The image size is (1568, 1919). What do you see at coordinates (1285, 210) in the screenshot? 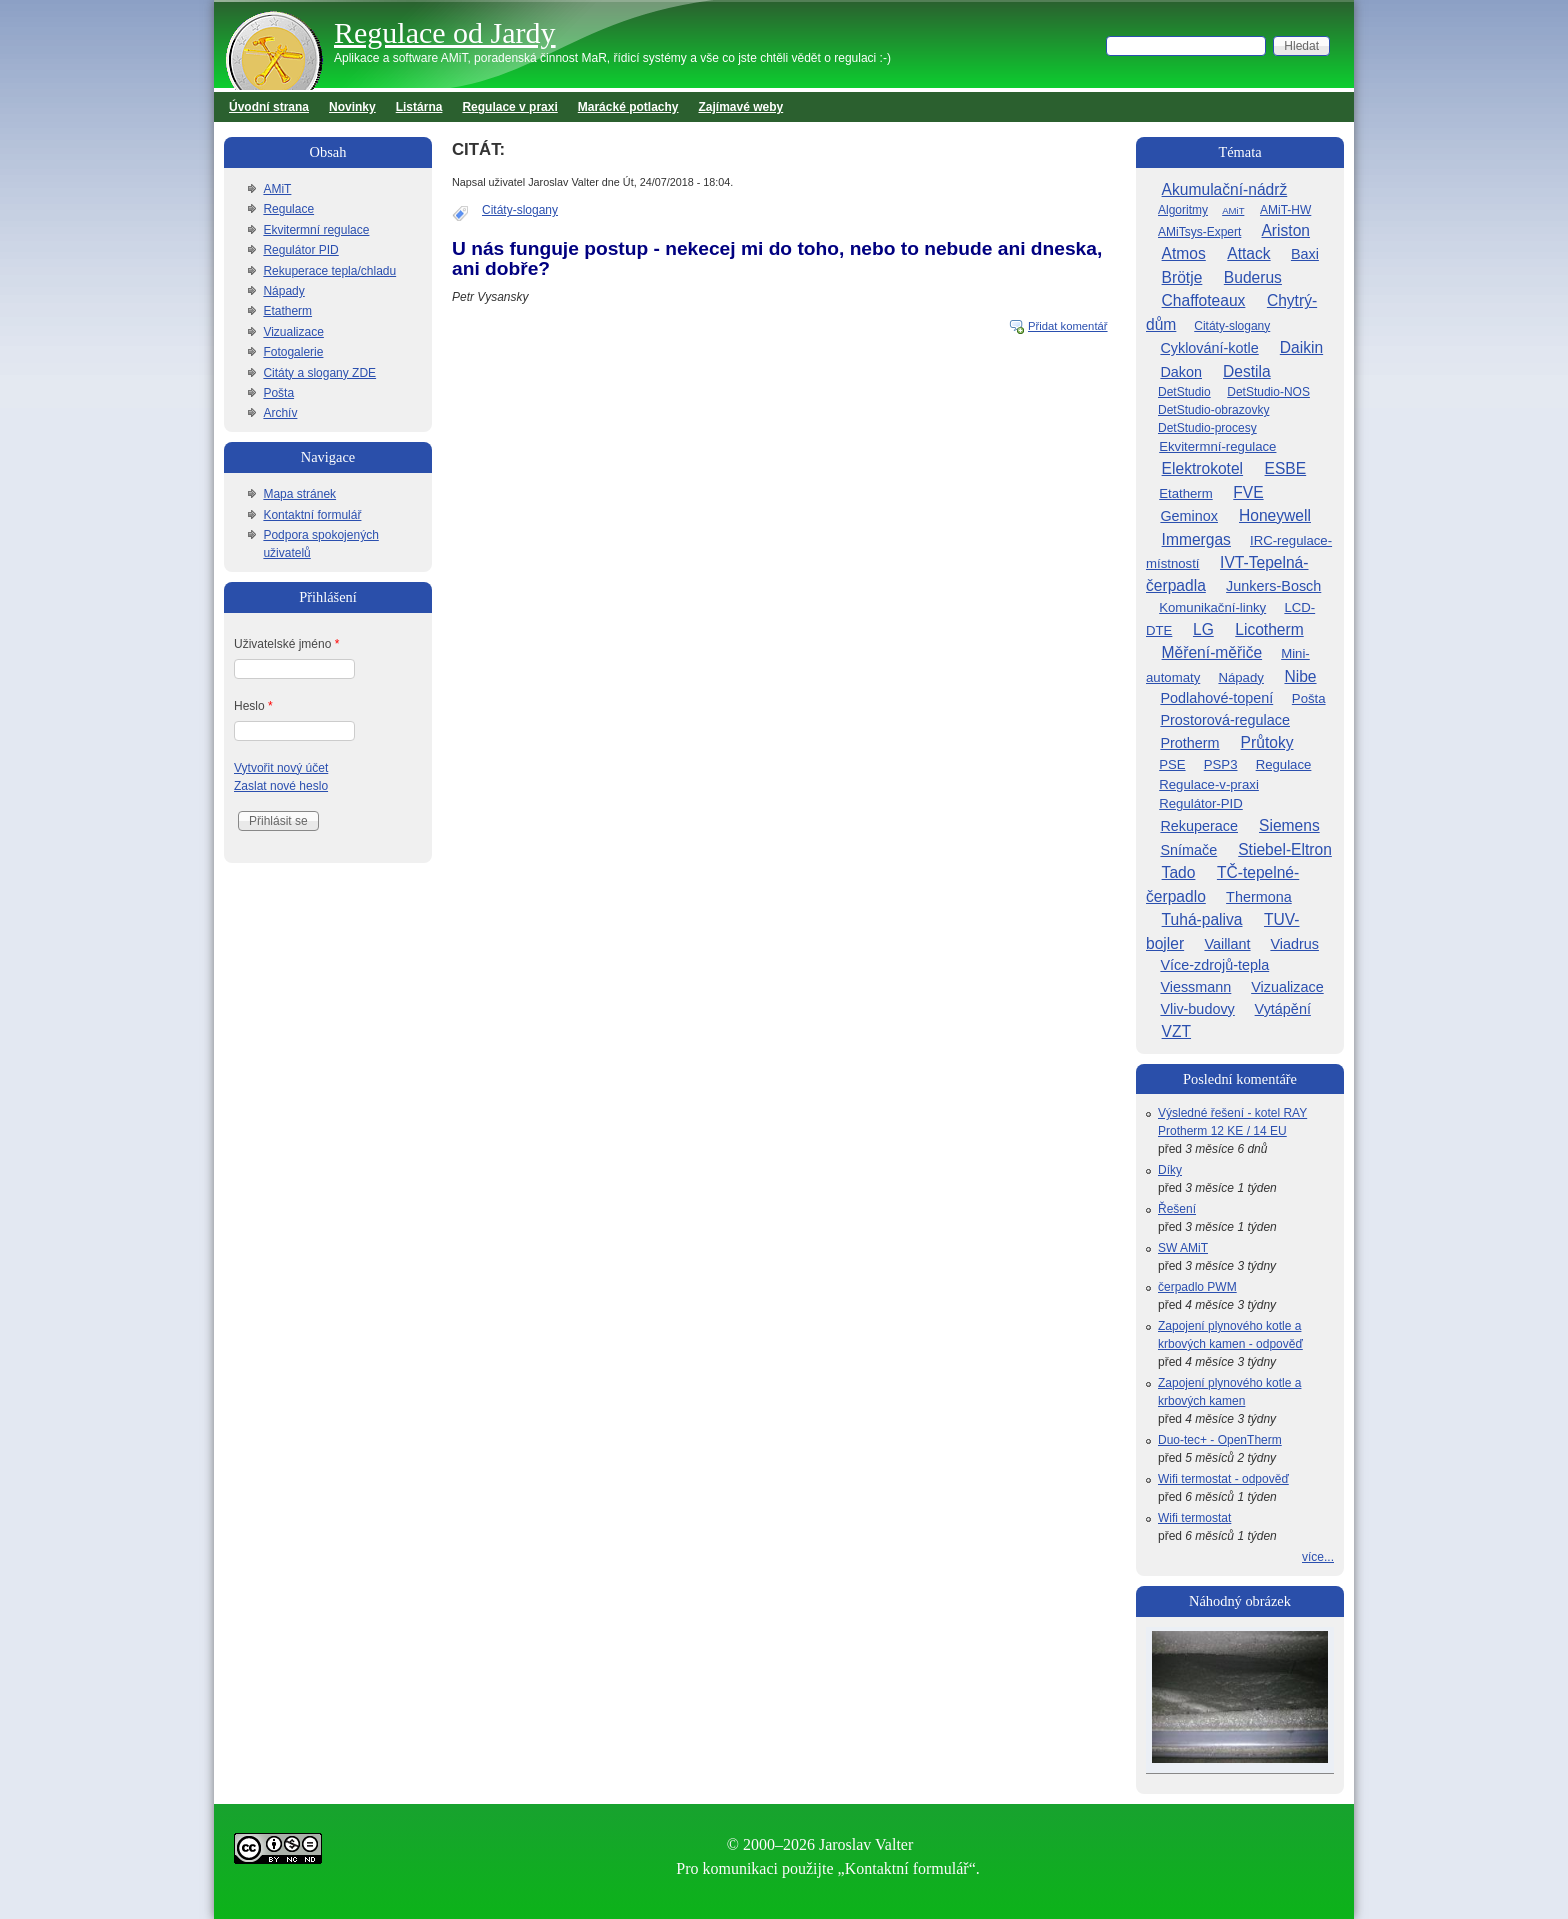
I see `AMiT-HW` at bounding box center [1285, 210].